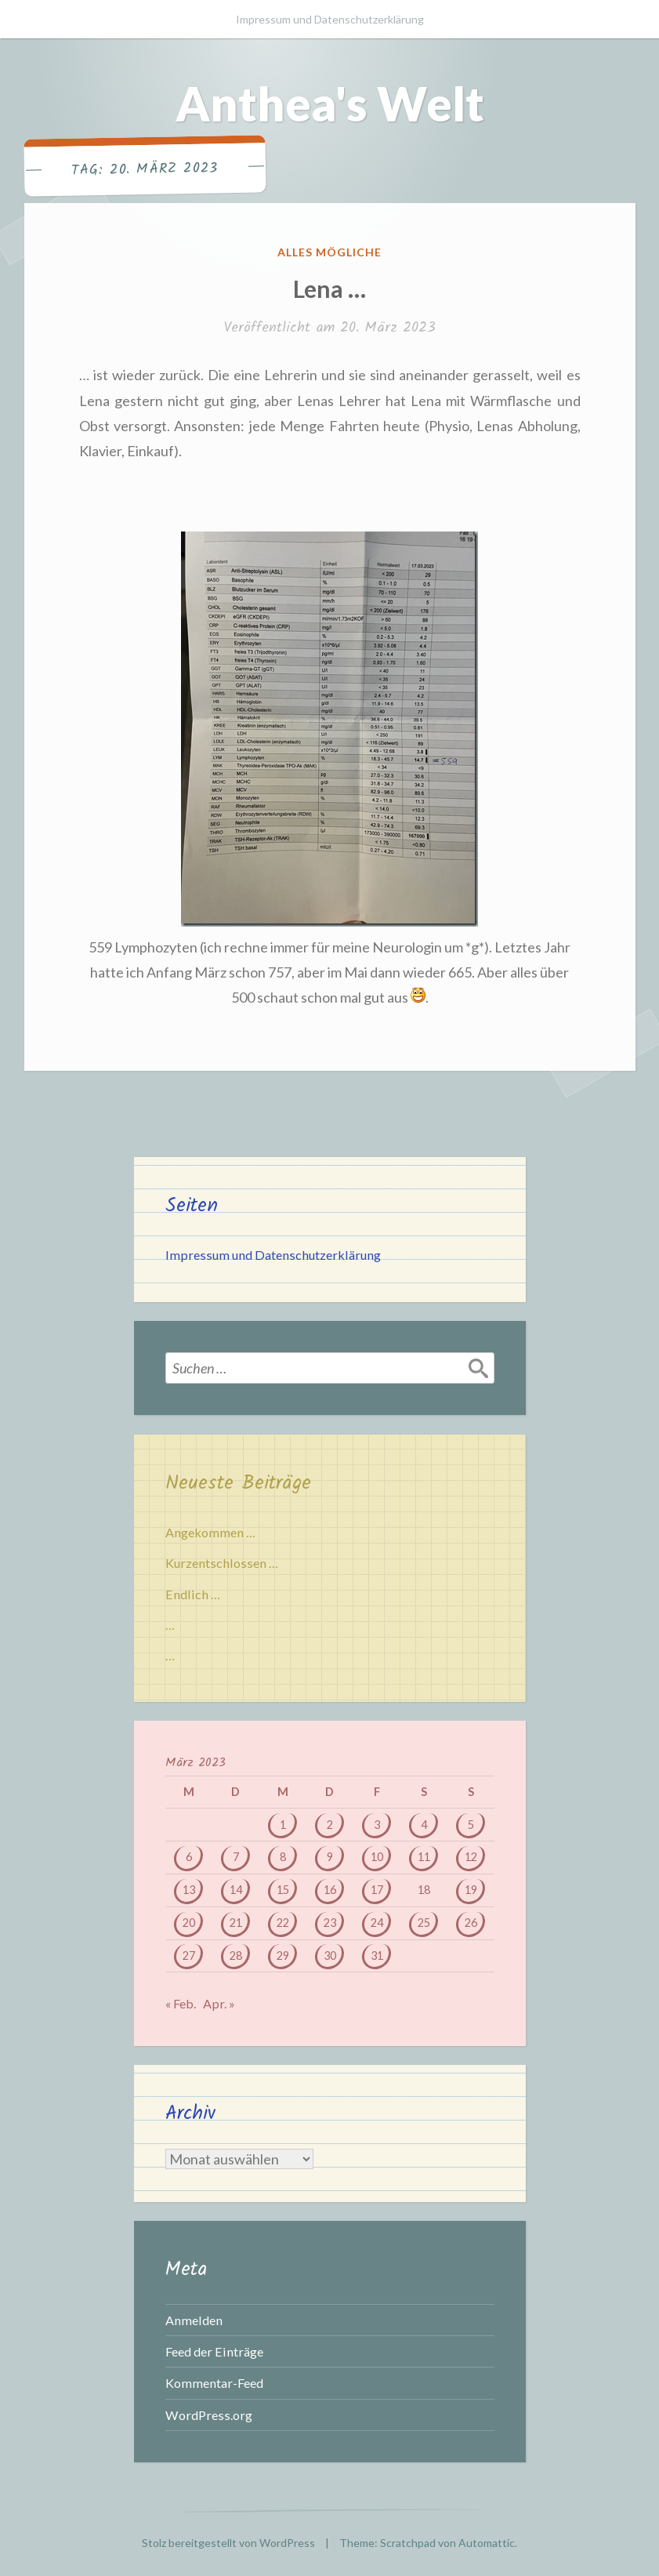 The height and width of the screenshot is (2576, 659). I want to click on 2 [Beiträge veröffentlicht am 2. March 2023], so click(330, 1824).